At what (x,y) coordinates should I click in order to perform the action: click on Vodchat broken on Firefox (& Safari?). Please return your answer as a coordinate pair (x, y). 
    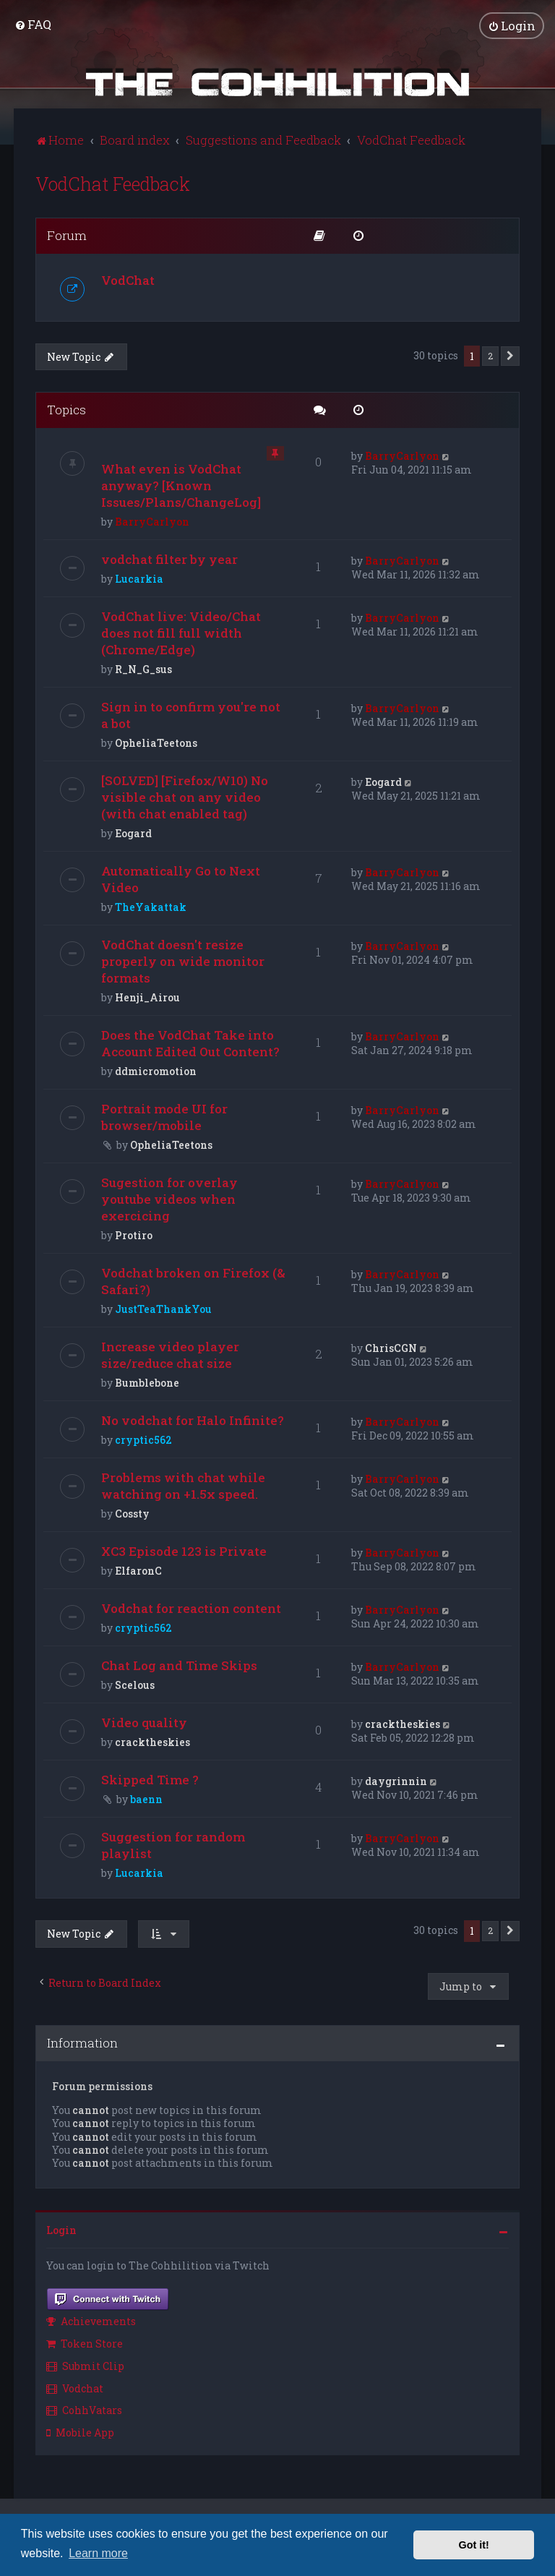
    Looking at the image, I should click on (193, 1281).